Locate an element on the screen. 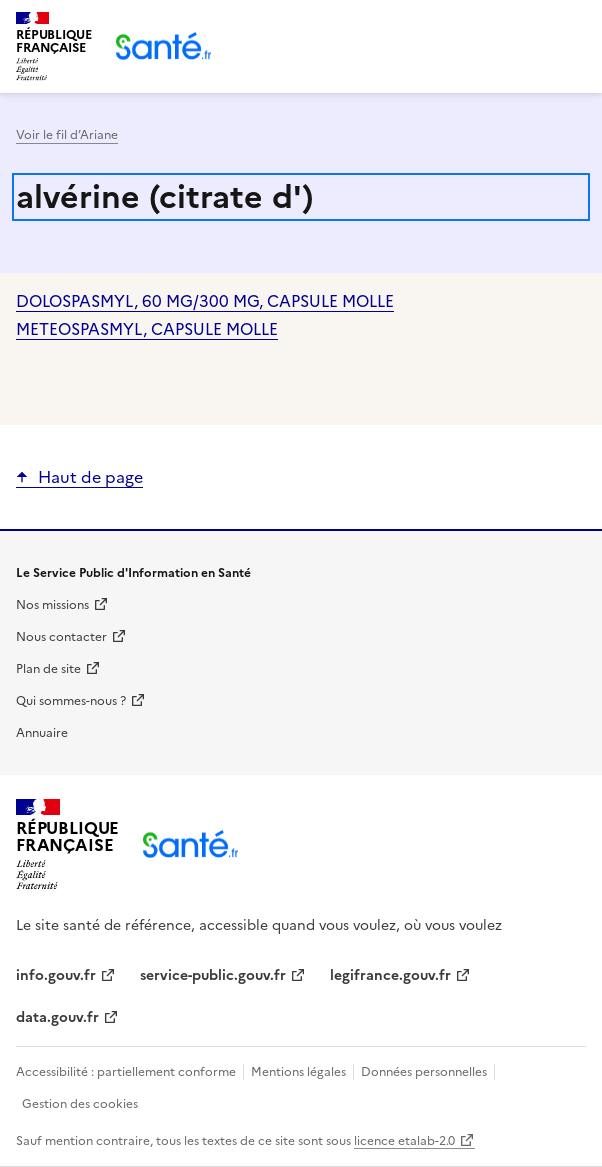  Voir le fil d’Ariane is located at coordinates (67, 135).